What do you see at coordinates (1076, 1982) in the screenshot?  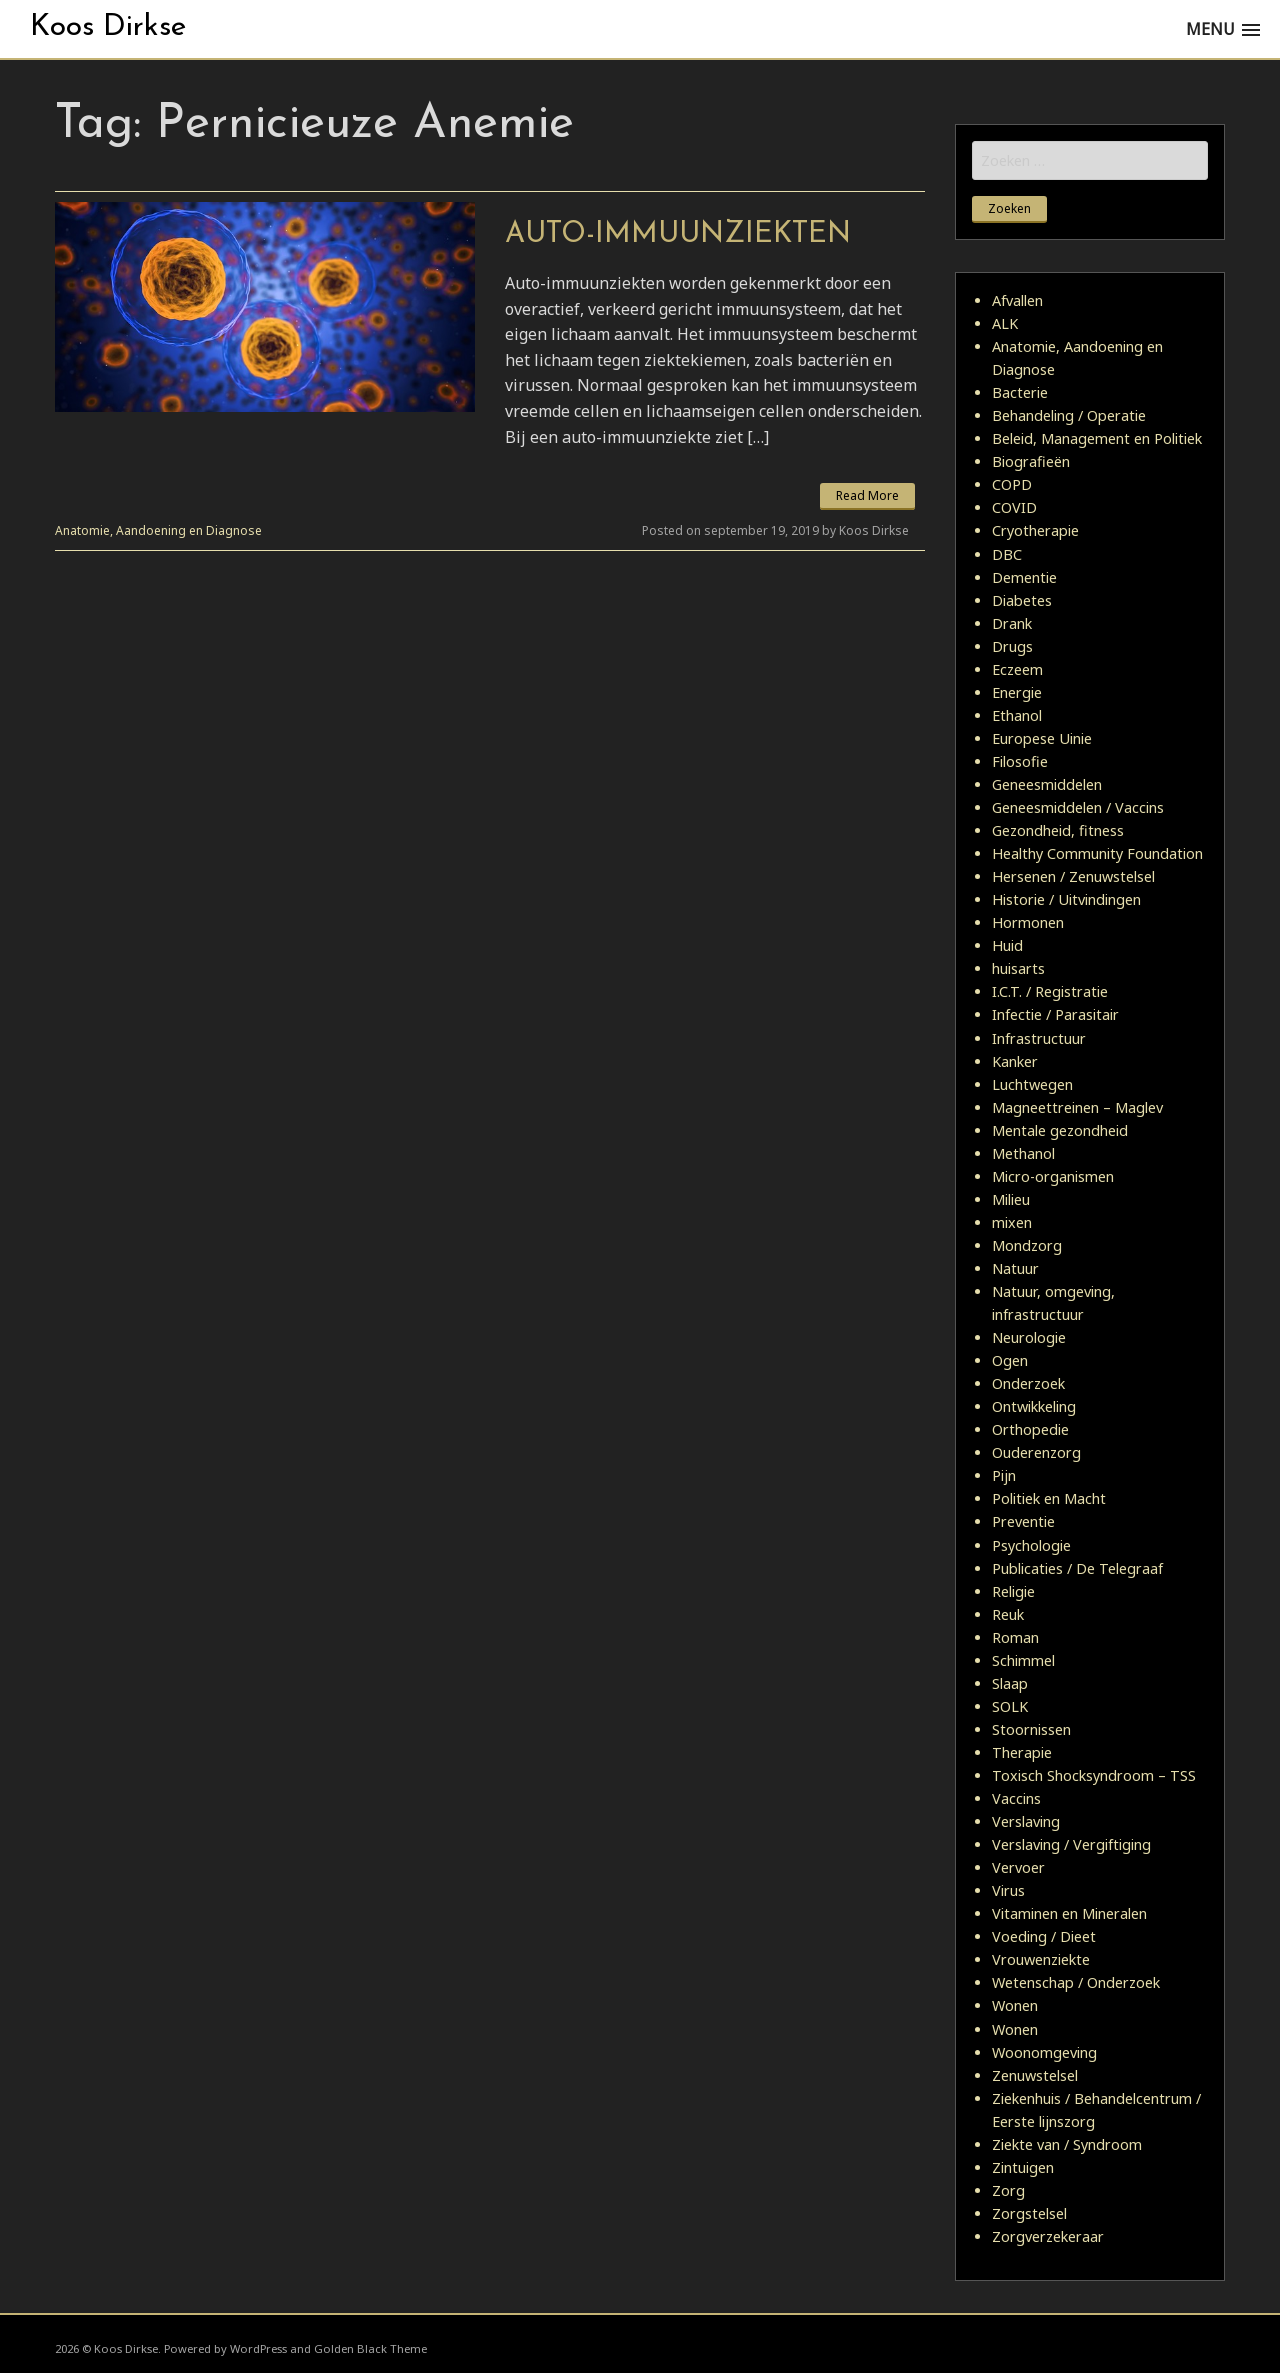 I see `Wetenschap / Onderzoek` at bounding box center [1076, 1982].